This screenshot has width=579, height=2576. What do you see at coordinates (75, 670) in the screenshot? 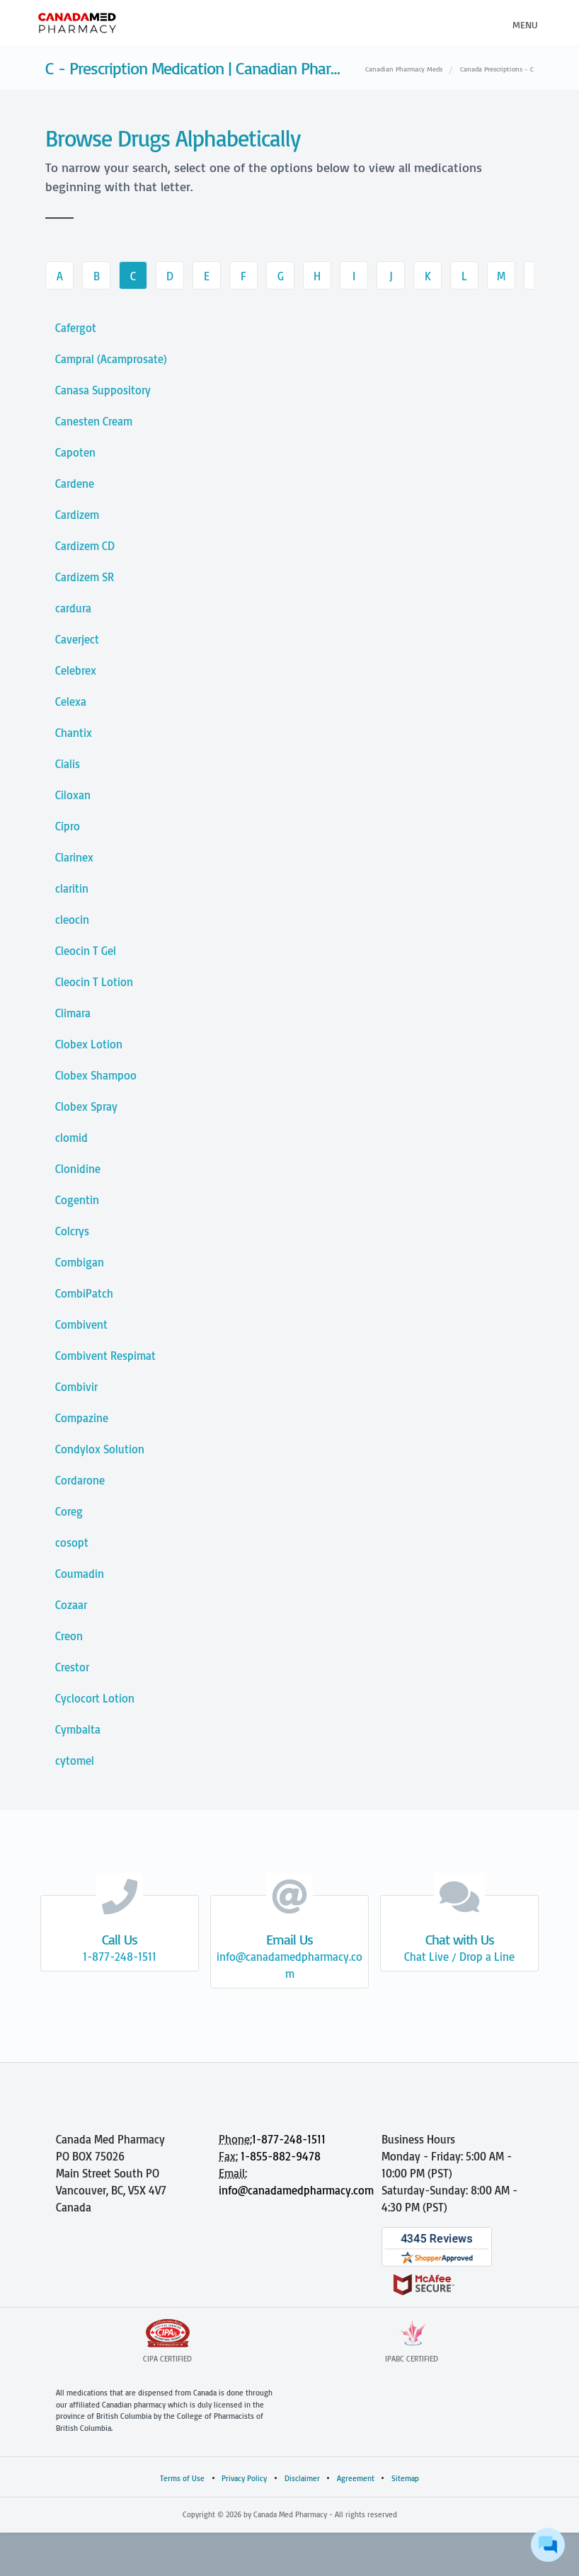
I see `Celebrex` at bounding box center [75, 670].